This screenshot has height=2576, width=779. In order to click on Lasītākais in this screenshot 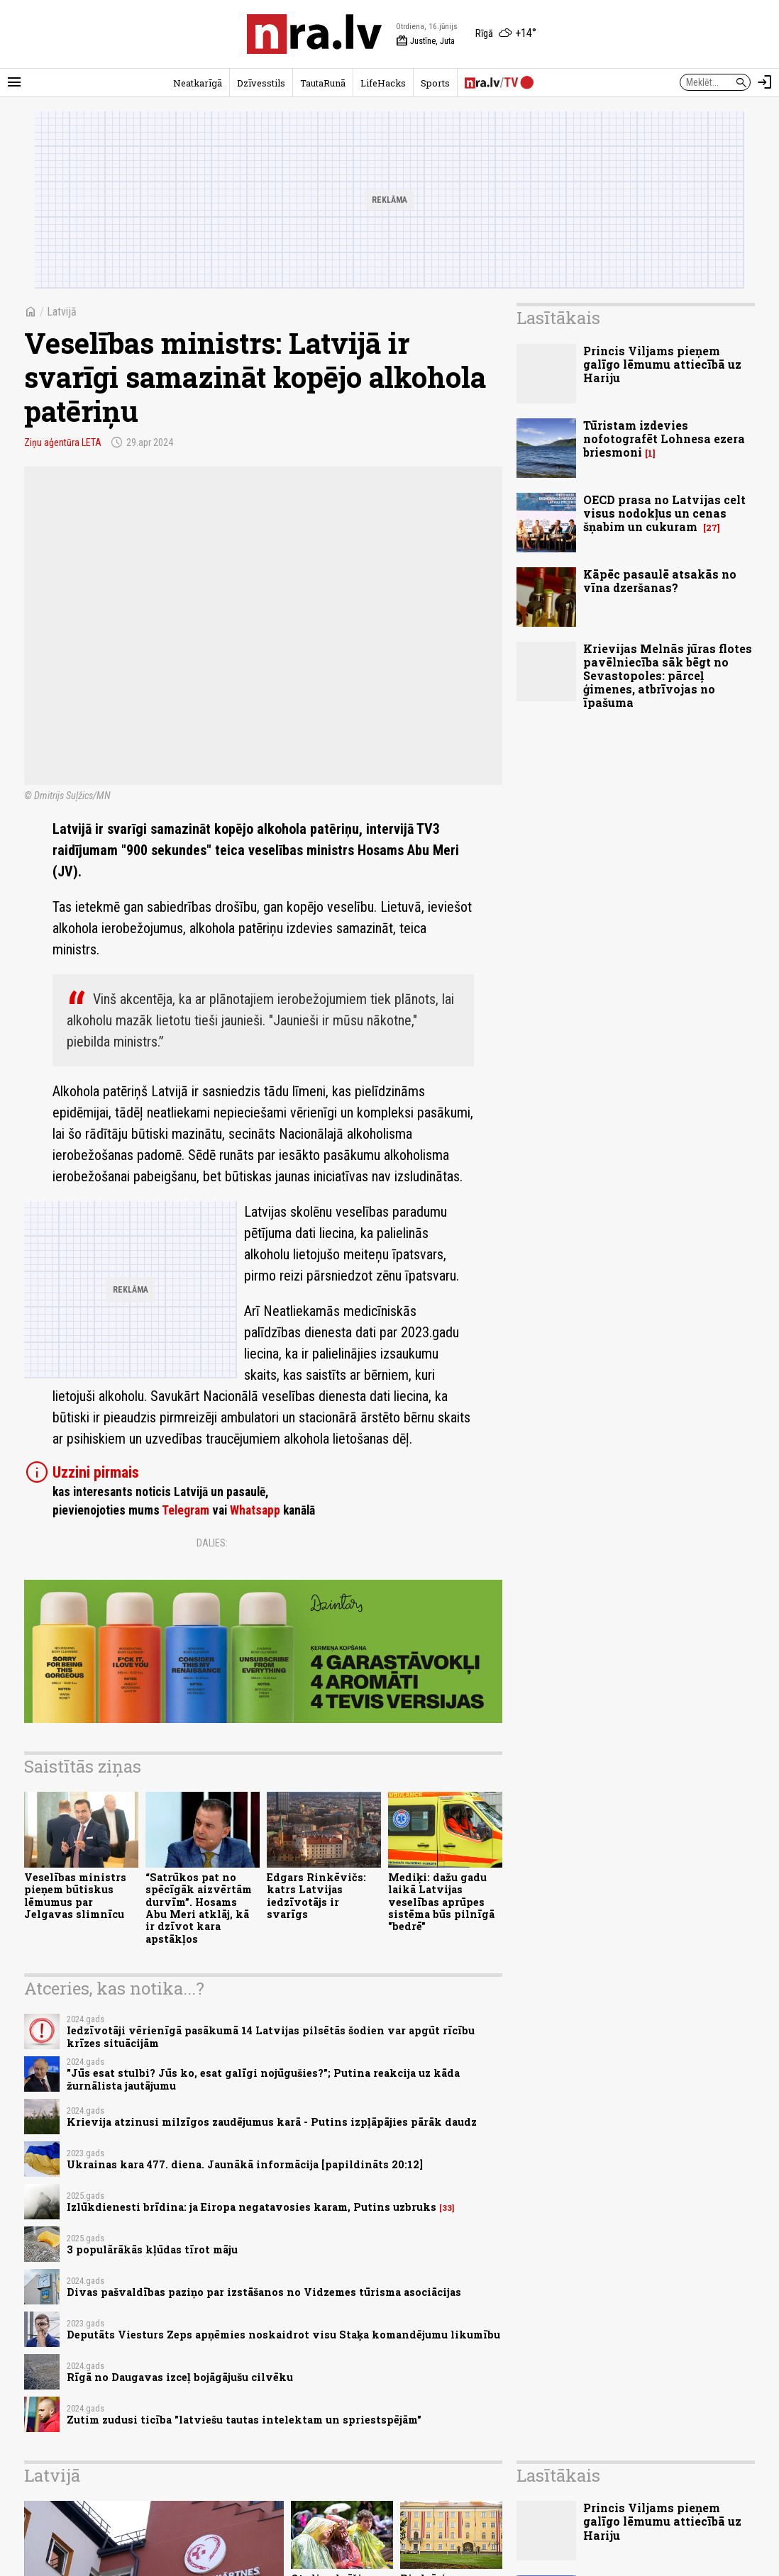, I will do `click(558, 317)`.